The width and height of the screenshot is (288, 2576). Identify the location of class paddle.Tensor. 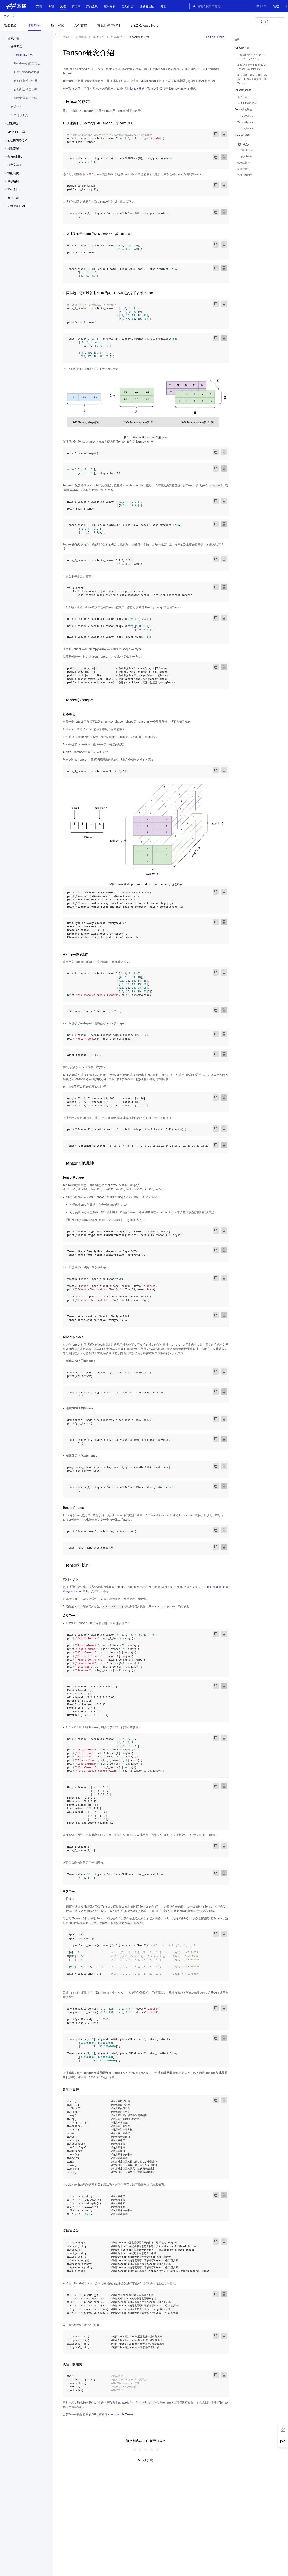
(121, 2414).